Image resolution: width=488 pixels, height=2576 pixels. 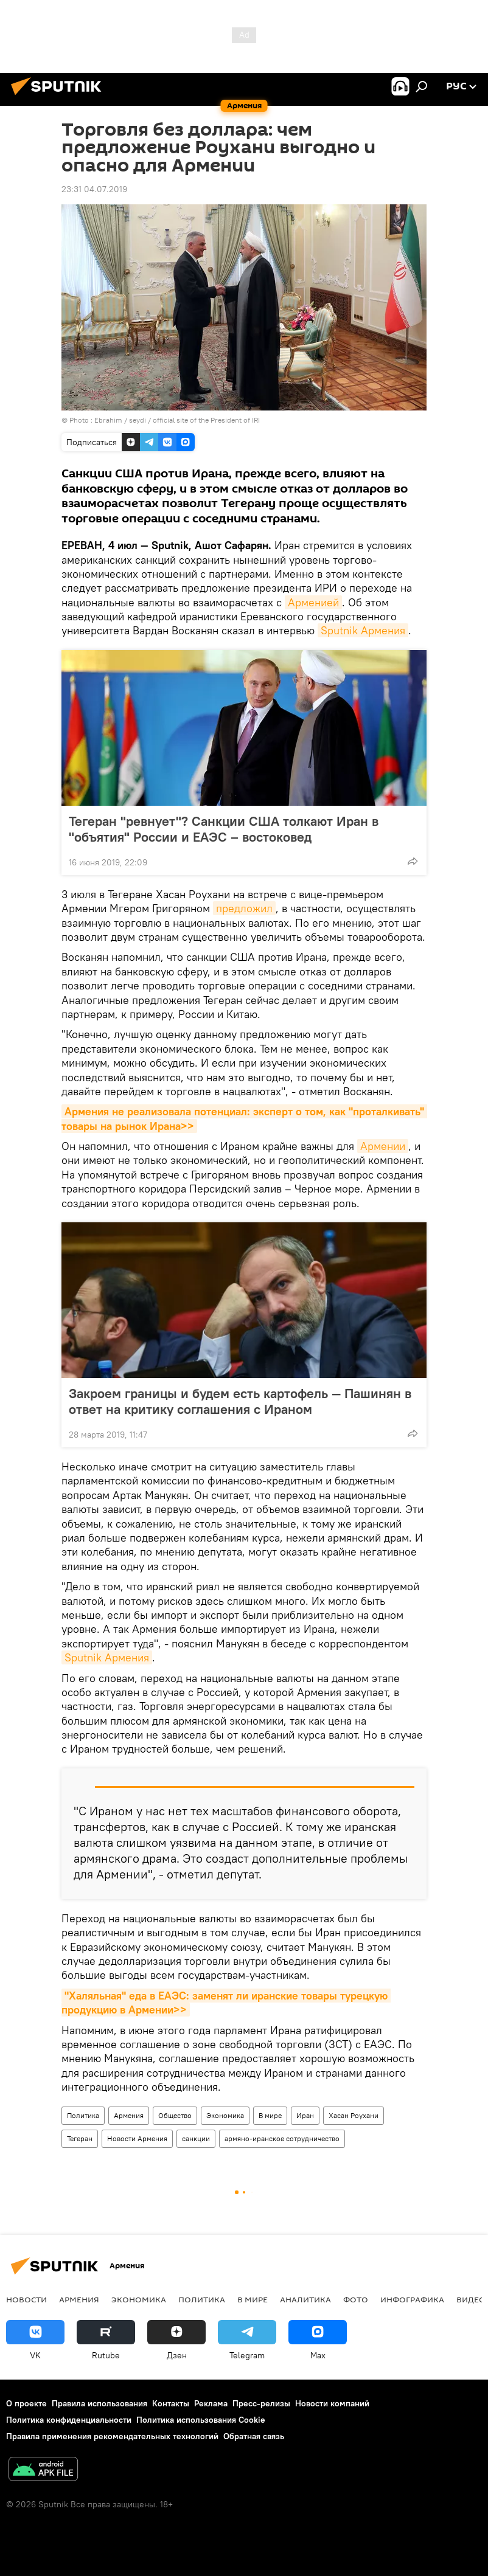 I want to click on Инфографика, so click(x=412, y=2299).